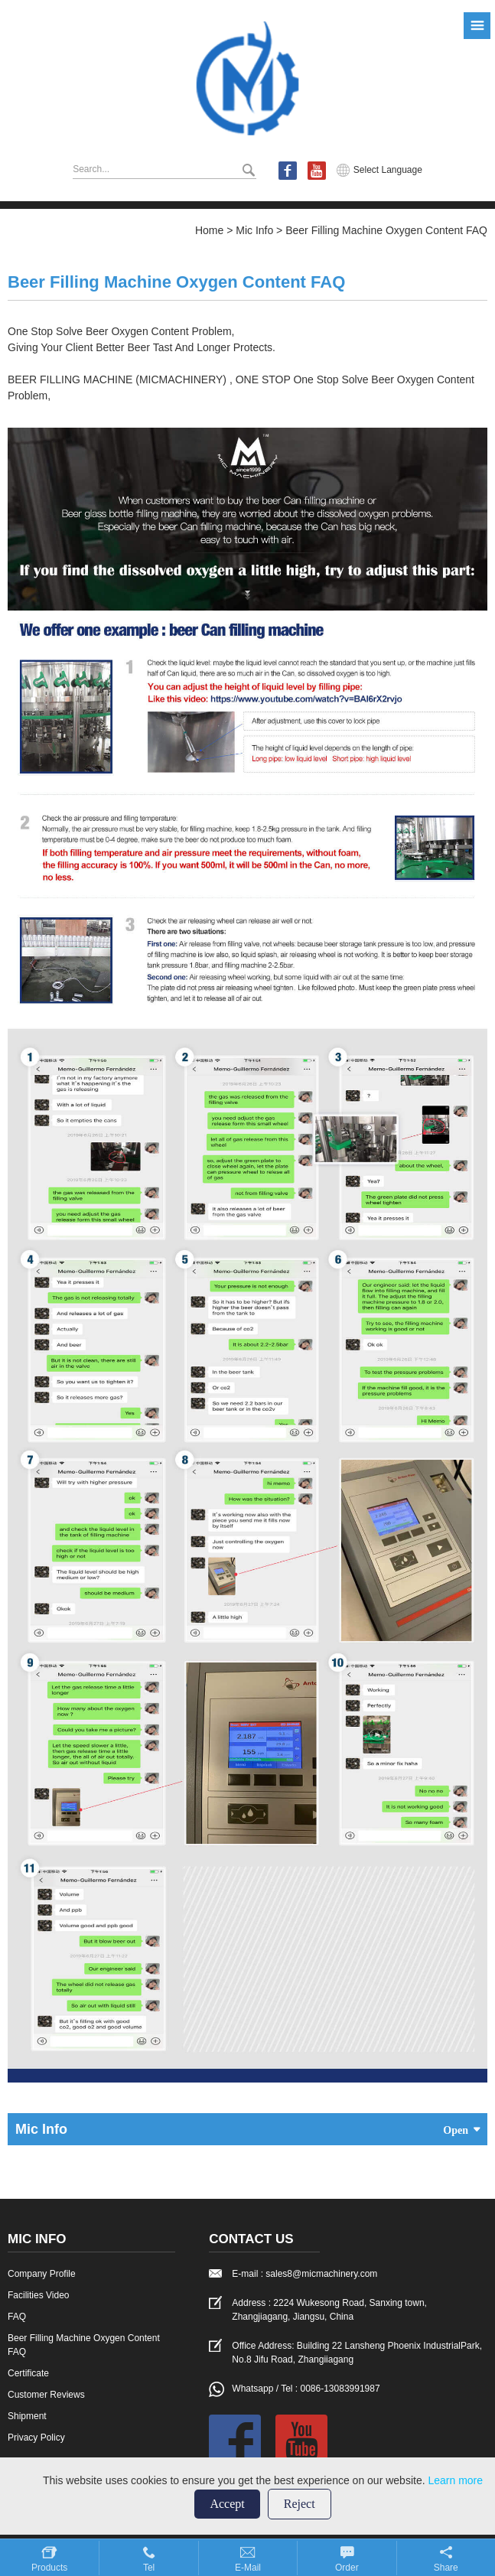  Describe the element at coordinates (28, 2373) in the screenshot. I see `Certificate` at that location.